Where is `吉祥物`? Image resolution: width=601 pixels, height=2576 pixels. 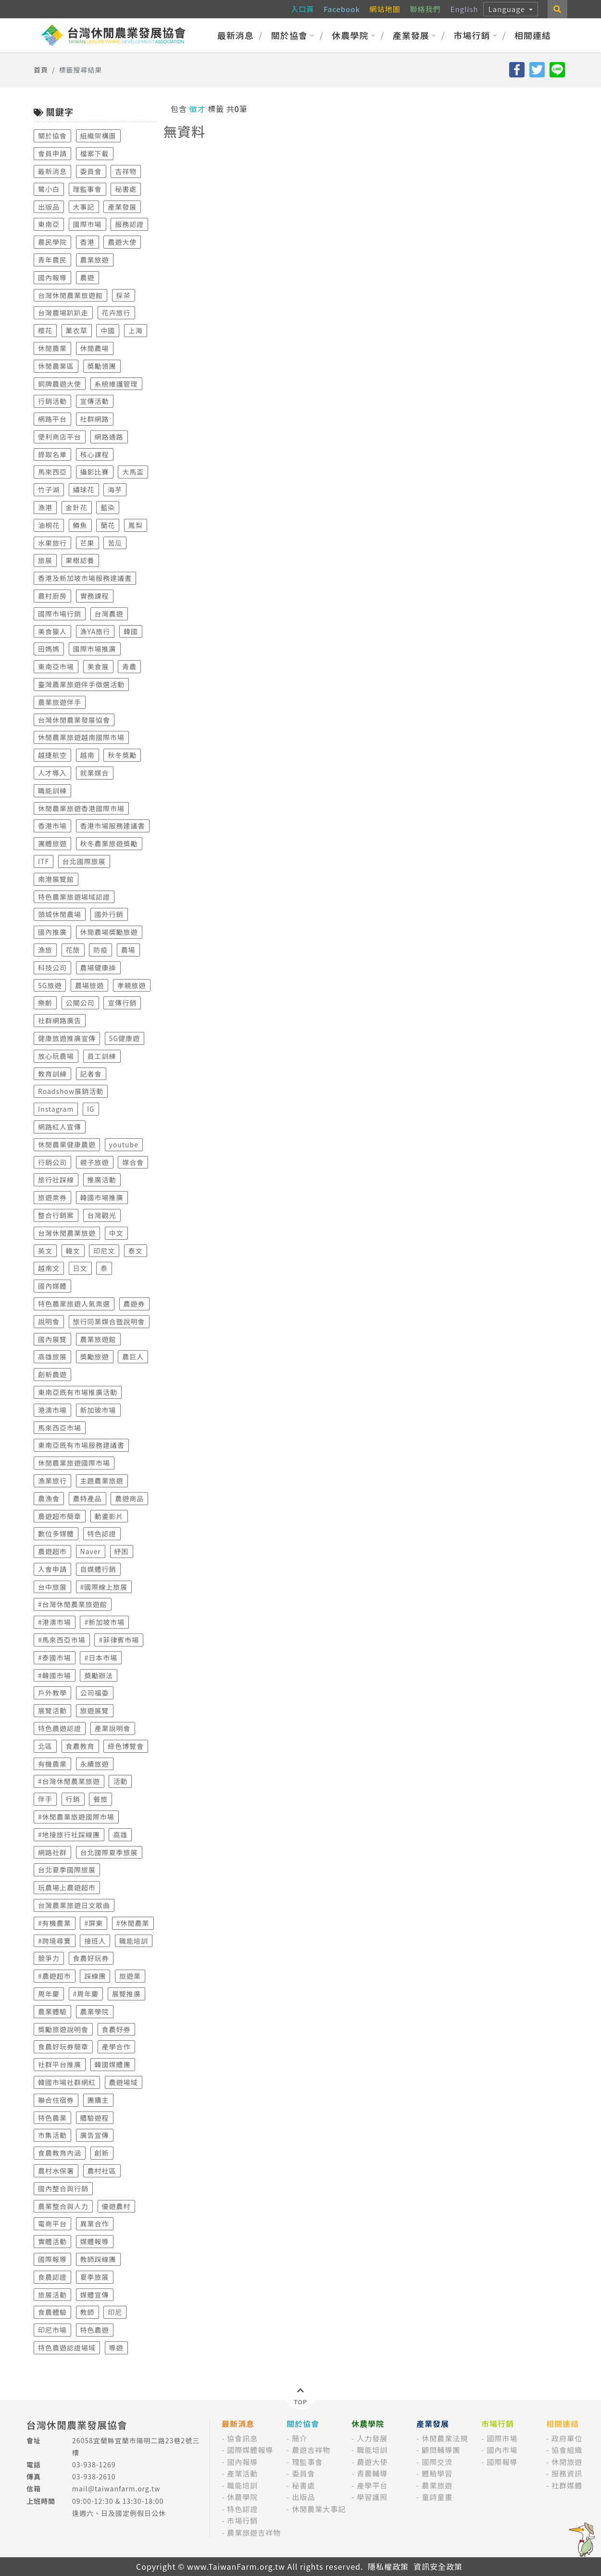 吉祥物 is located at coordinates (126, 171).